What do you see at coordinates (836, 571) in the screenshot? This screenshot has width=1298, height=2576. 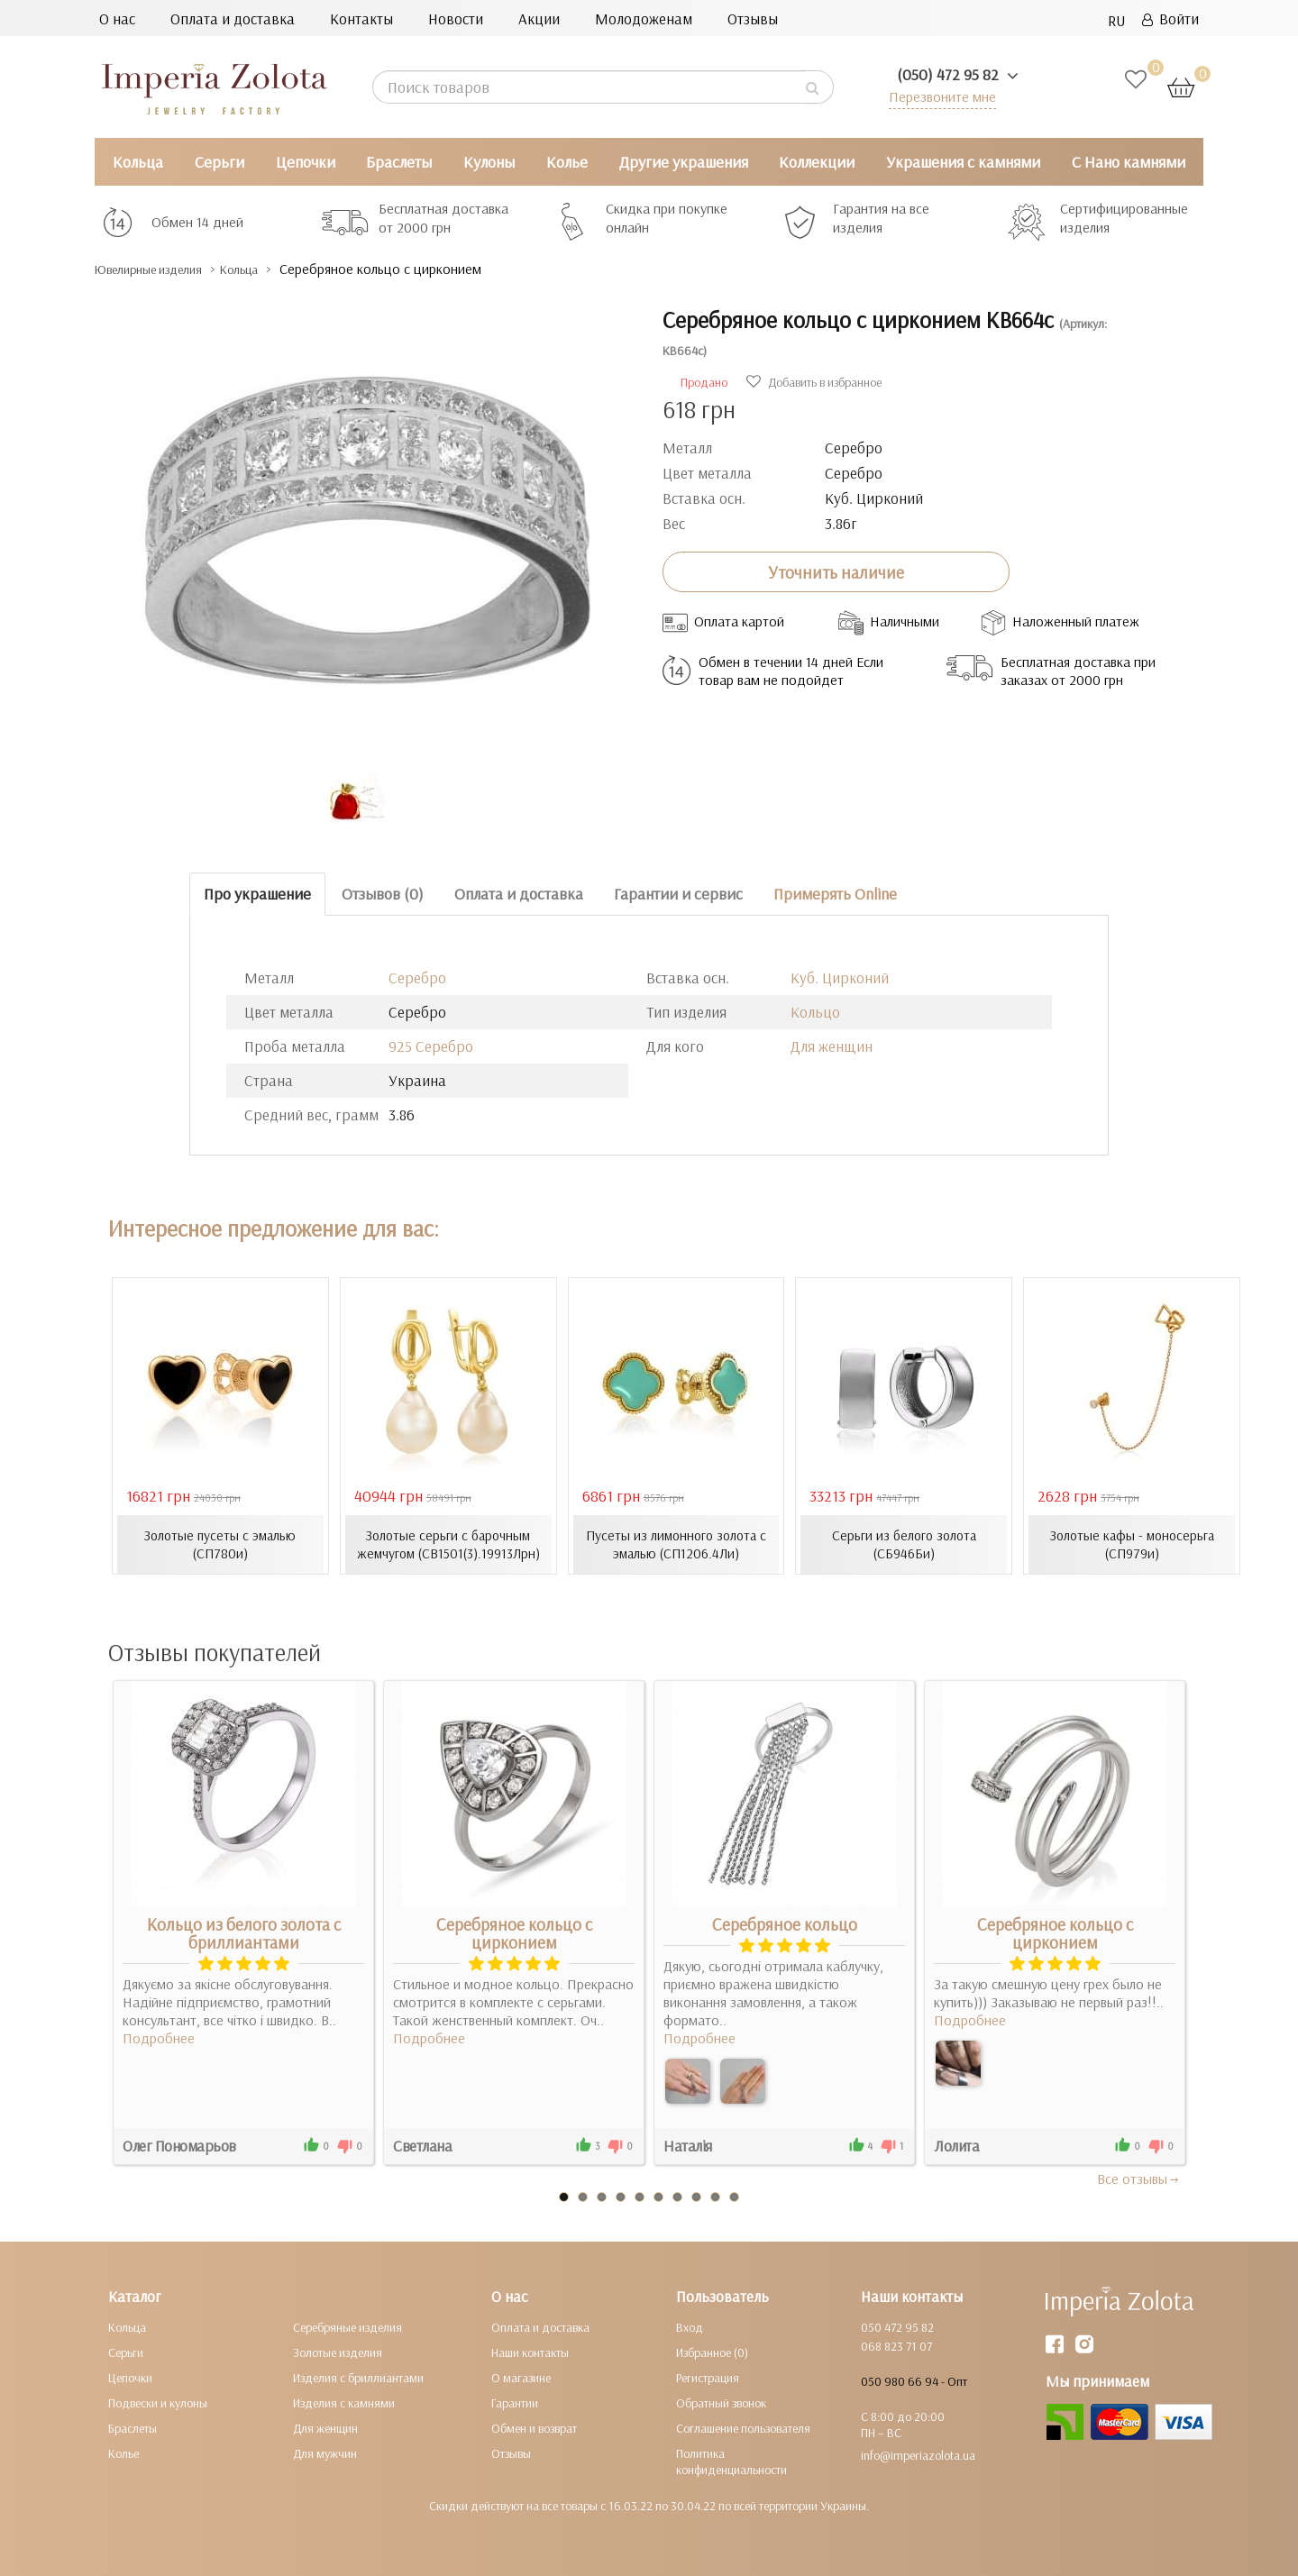 I see `Уточнить наличие` at bounding box center [836, 571].